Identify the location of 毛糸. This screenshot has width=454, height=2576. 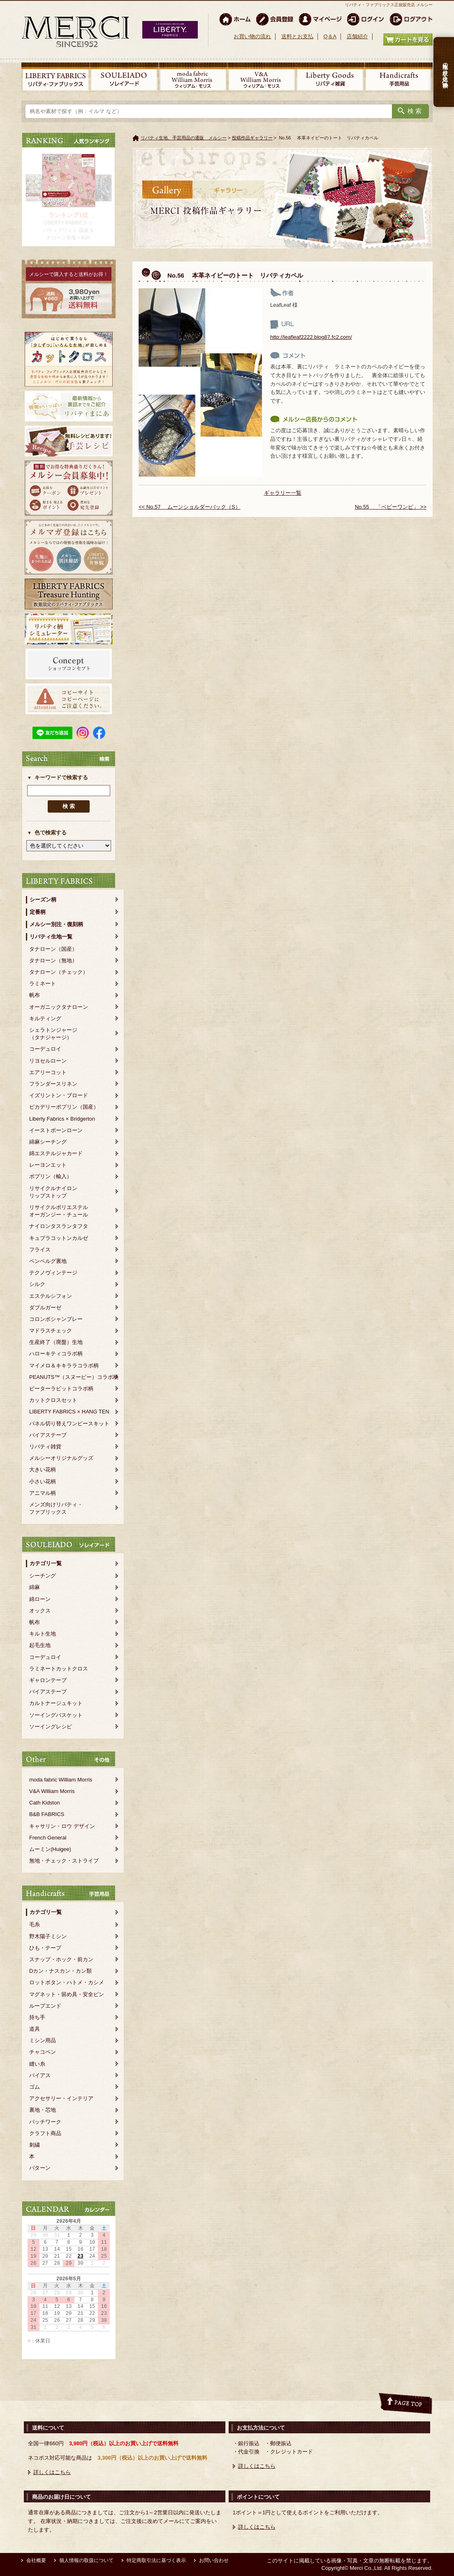
(34, 1924).